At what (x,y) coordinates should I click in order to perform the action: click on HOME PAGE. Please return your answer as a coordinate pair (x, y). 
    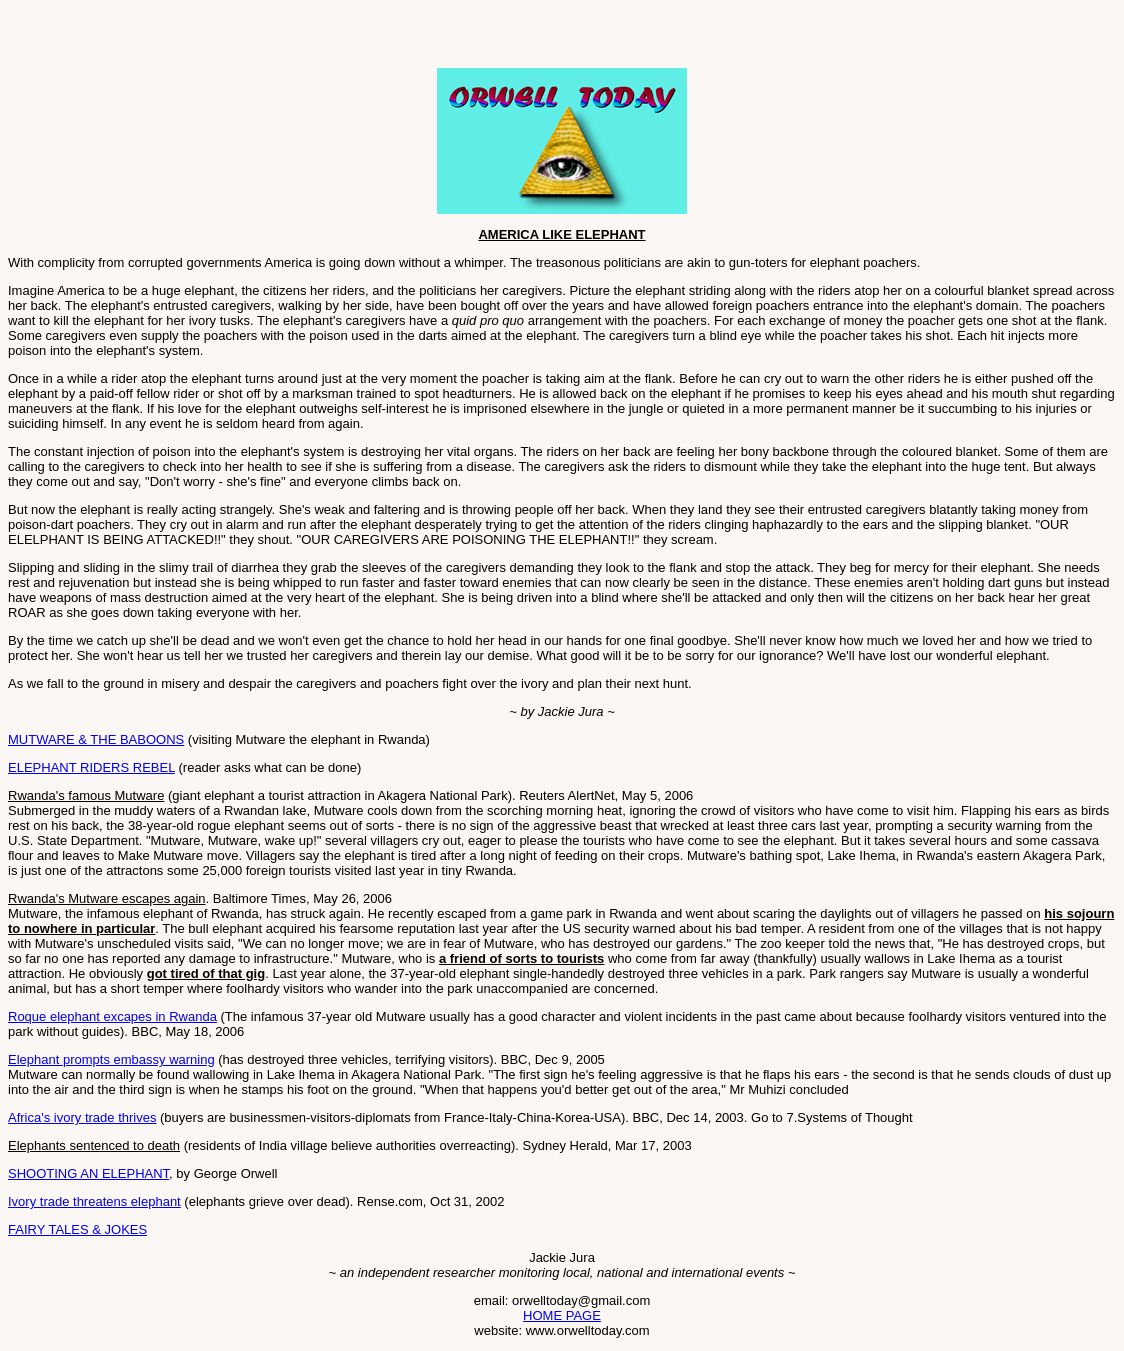
    Looking at the image, I should click on (562, 1315).